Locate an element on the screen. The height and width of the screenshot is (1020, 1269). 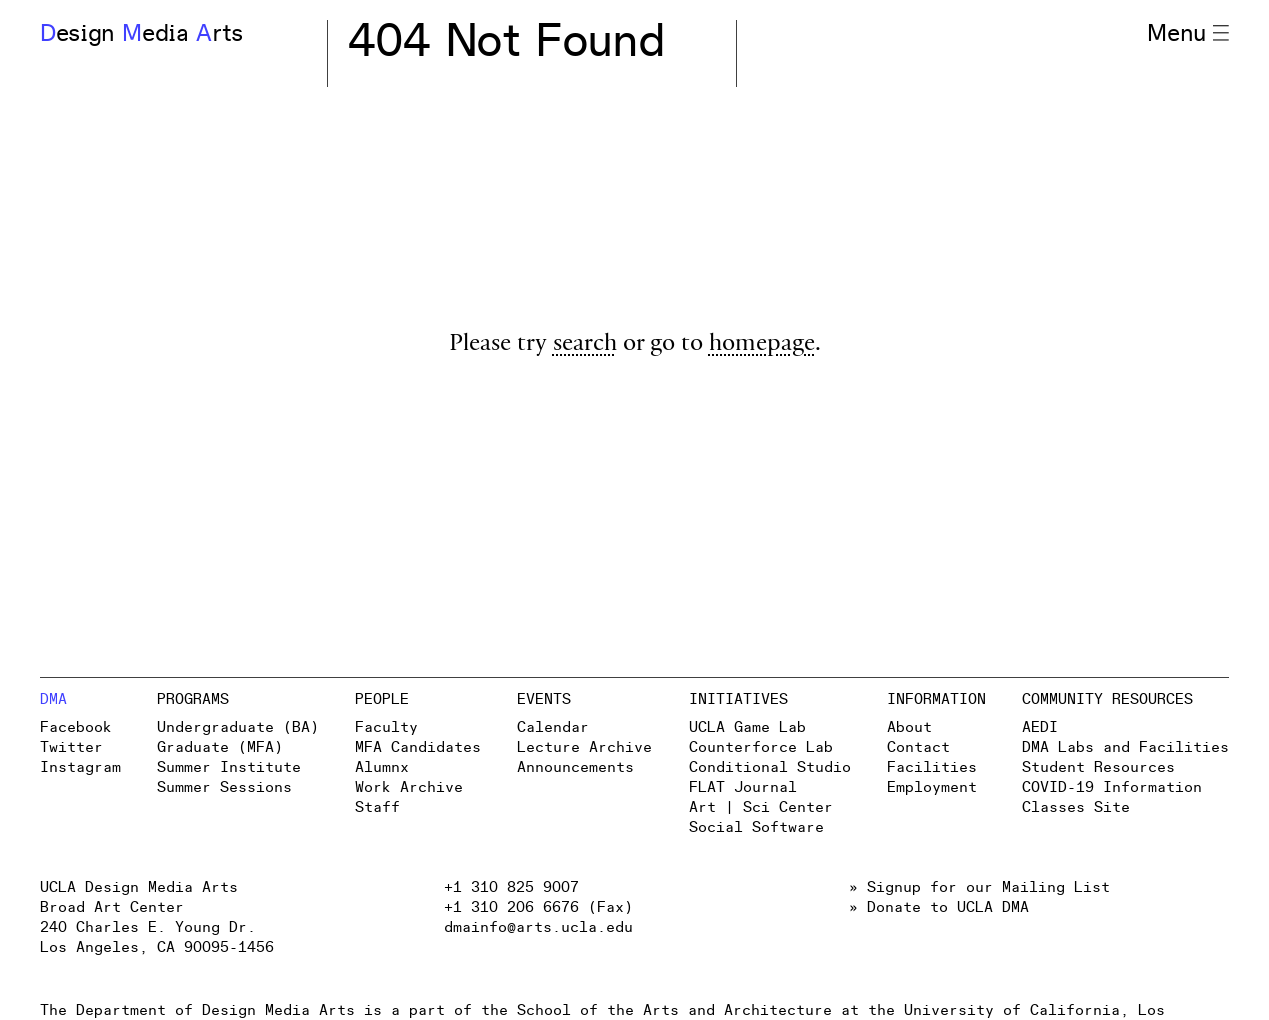
Classes Site is located at coordinates (1076, 807).